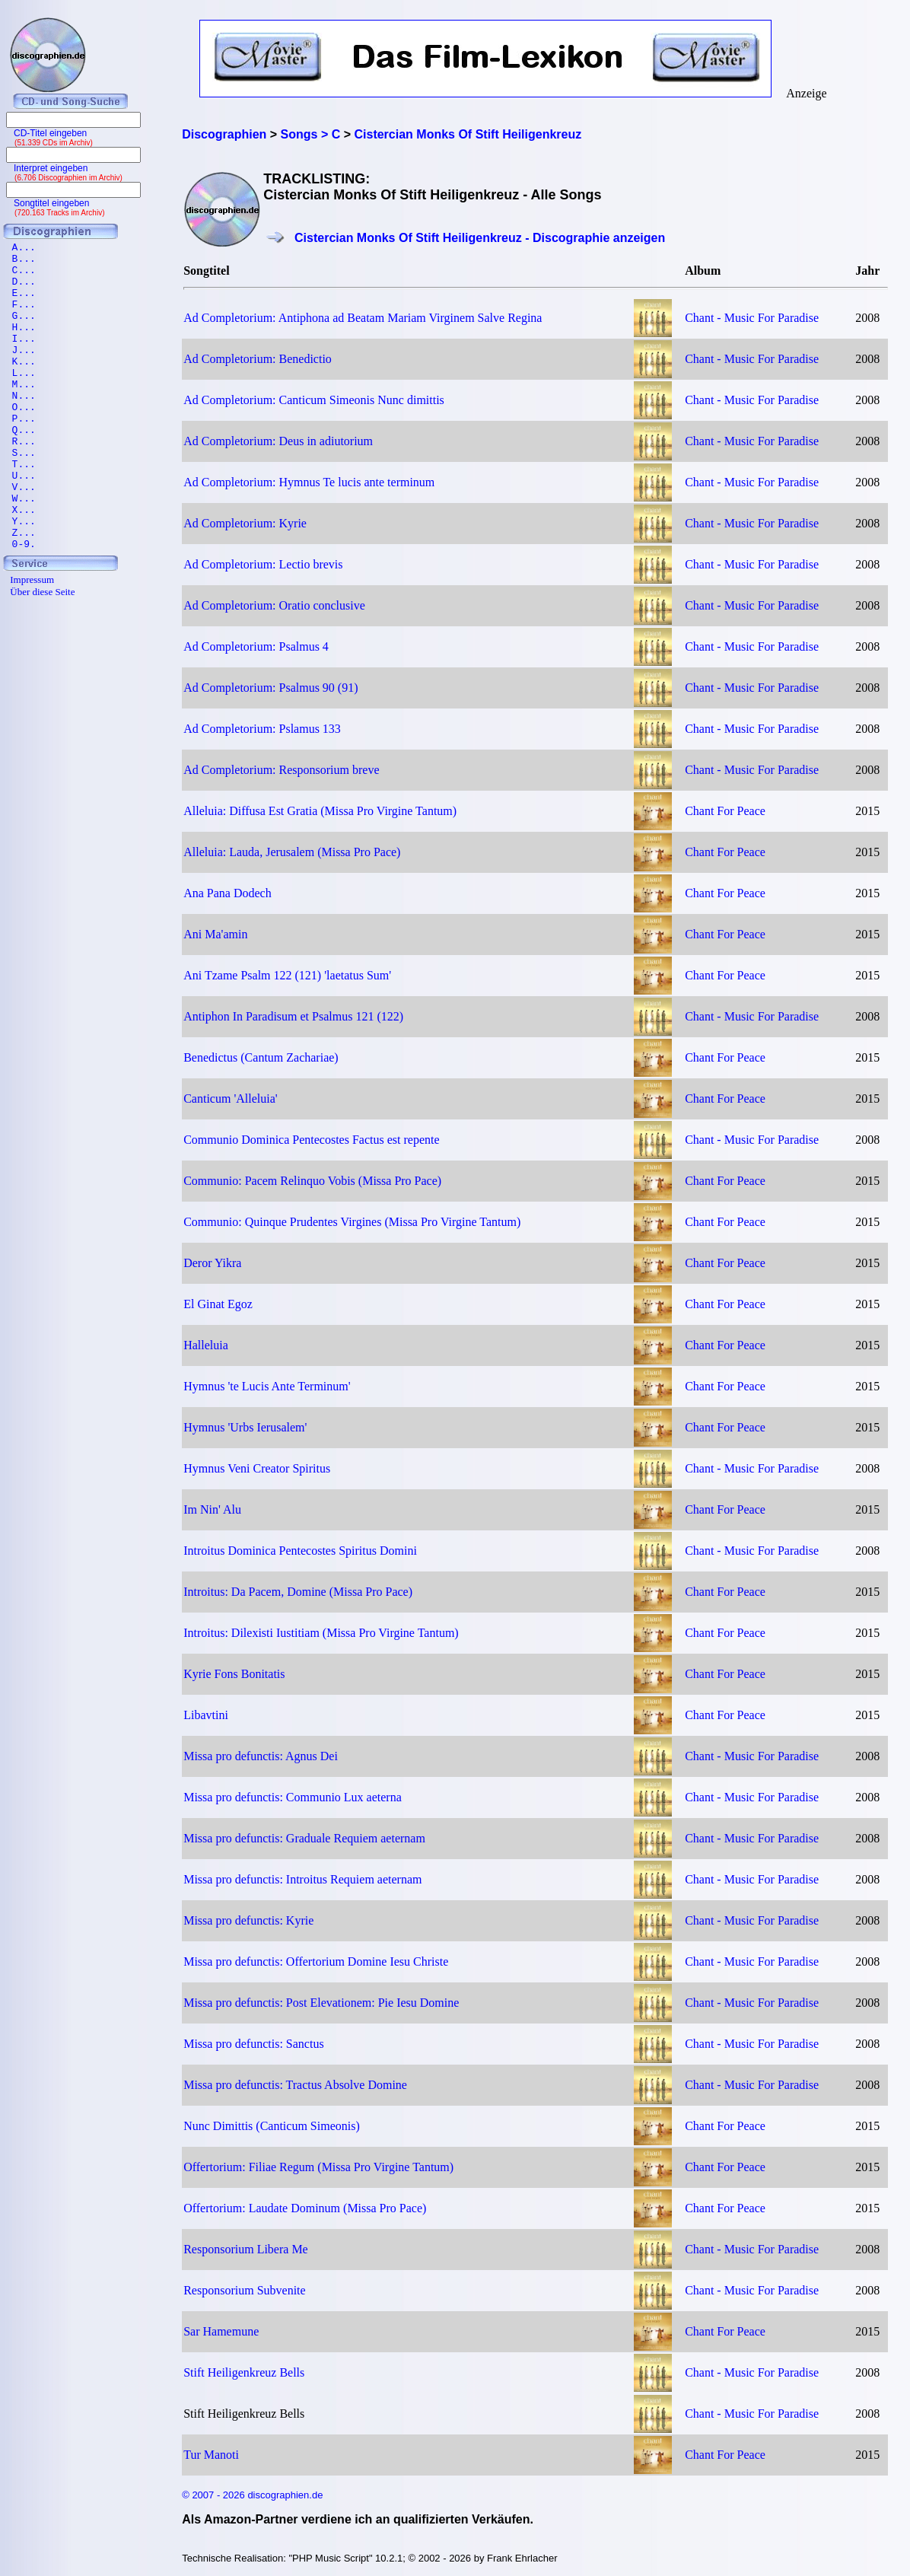 The image size is (910, 2576). Describe the element at coordinates (271, 2125) in the screenshot. I see `Nunc Dimittis (Canticum Simeonis)` at that location.